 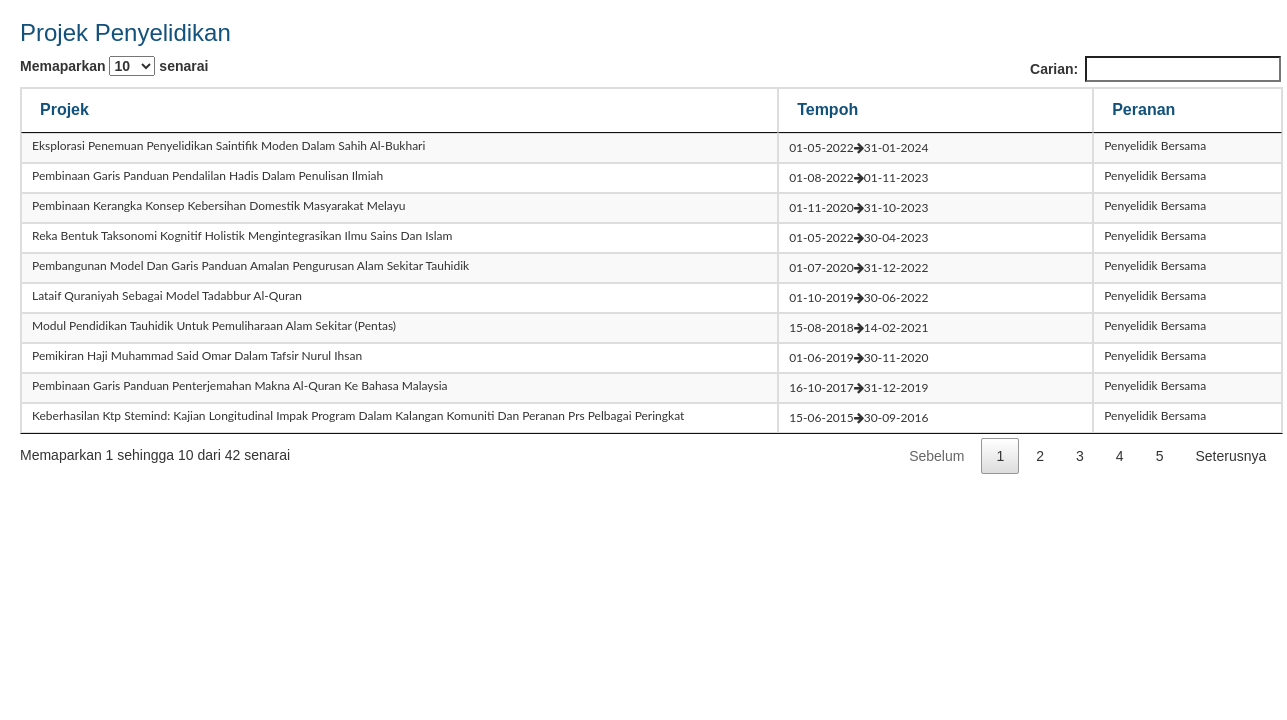 What do you see at coordinates (1155, 145) in the screenshot?
I see `Penyelidik Bersama` at bounding box center [1155, 145].